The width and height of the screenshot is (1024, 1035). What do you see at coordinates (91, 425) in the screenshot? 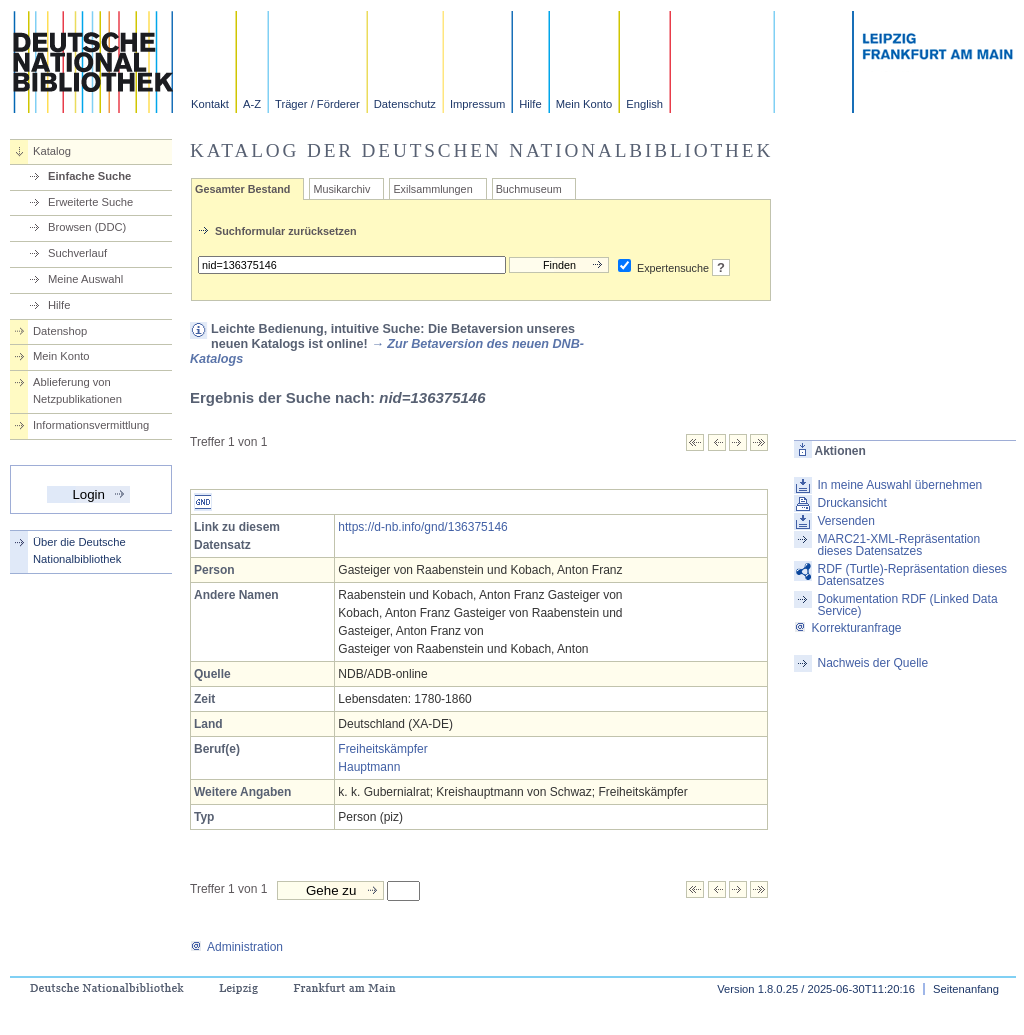
I see `Informationsvermittlung` at bounding box center [91, 425].